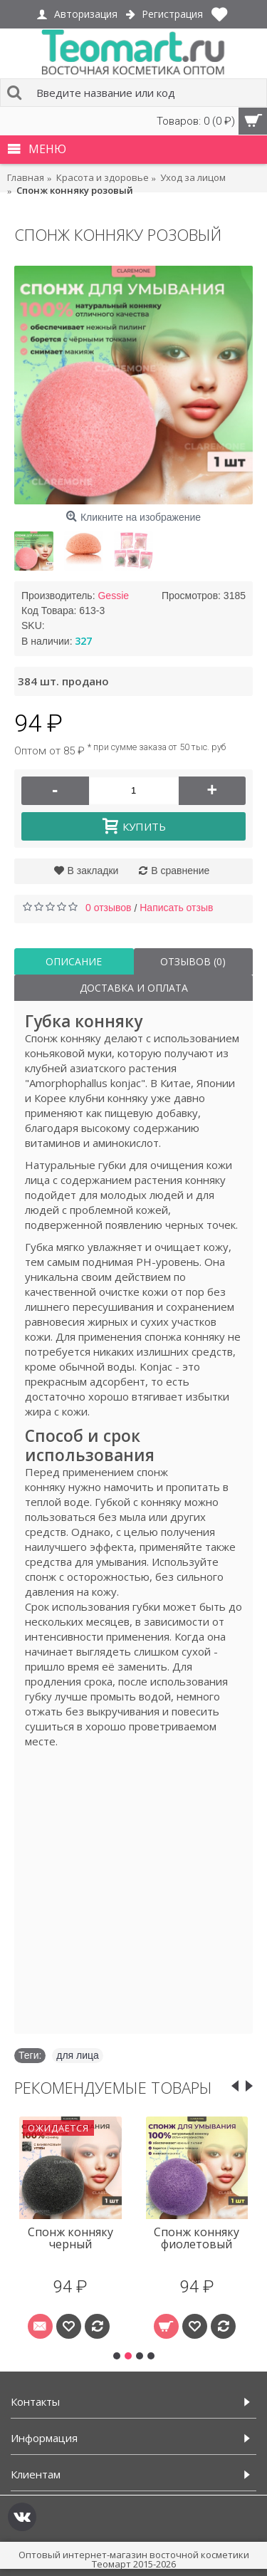  Describe the element at coordinates (113, 595) in the screenshot. I see `Gessie` at that location.